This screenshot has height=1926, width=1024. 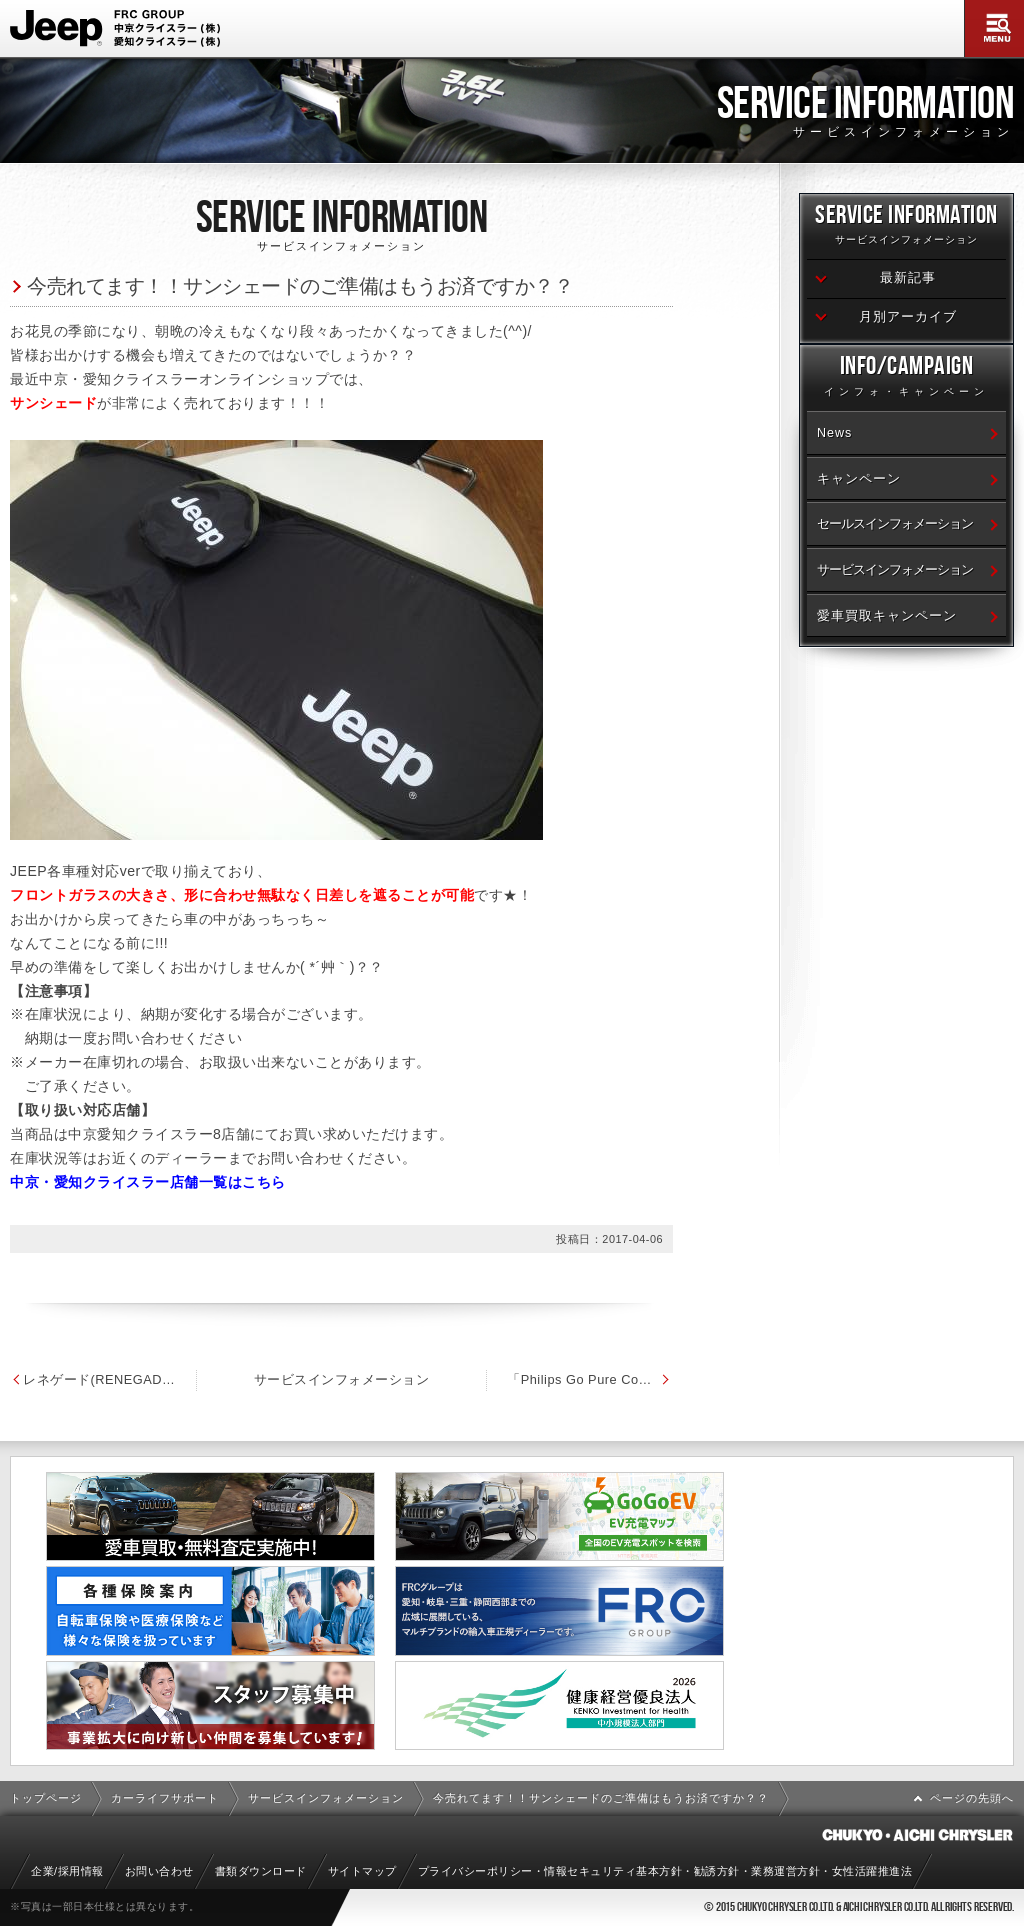 What do you see at coordinates (300, 285) in the screenshot?
I see `今売れてます！！サンシェードのご準備はもうお済ですか？？` at bounding box center [300, 285].